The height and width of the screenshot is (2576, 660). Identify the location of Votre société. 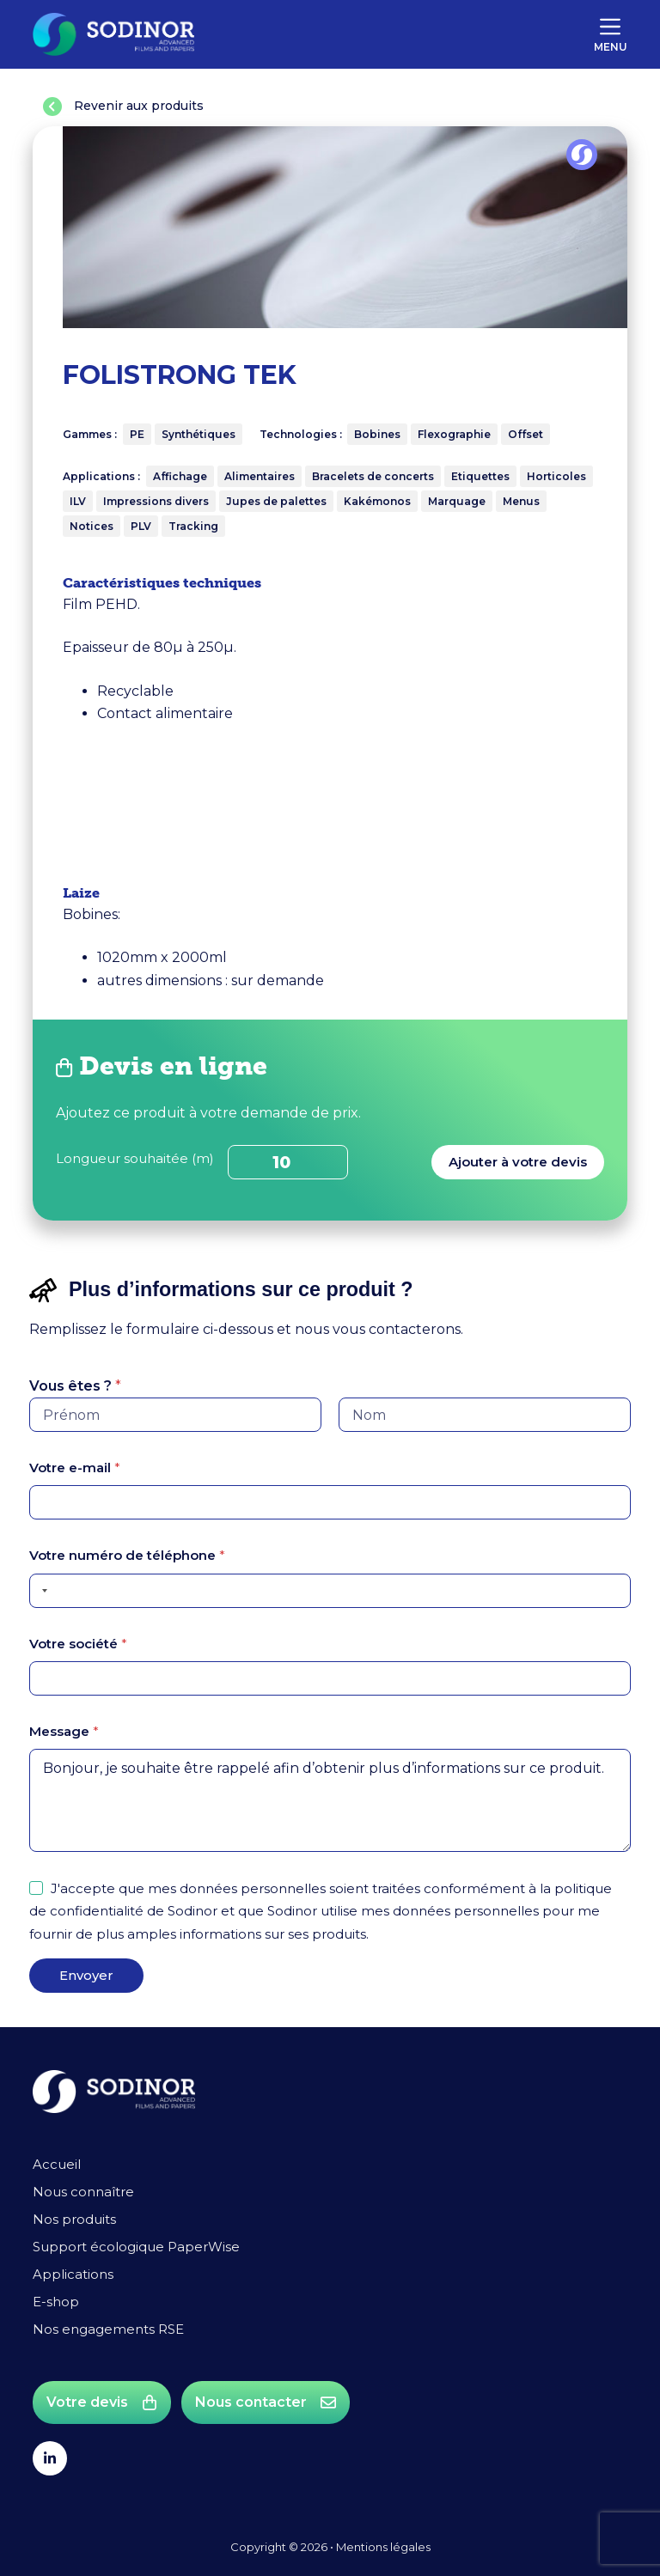
(78, 1643).